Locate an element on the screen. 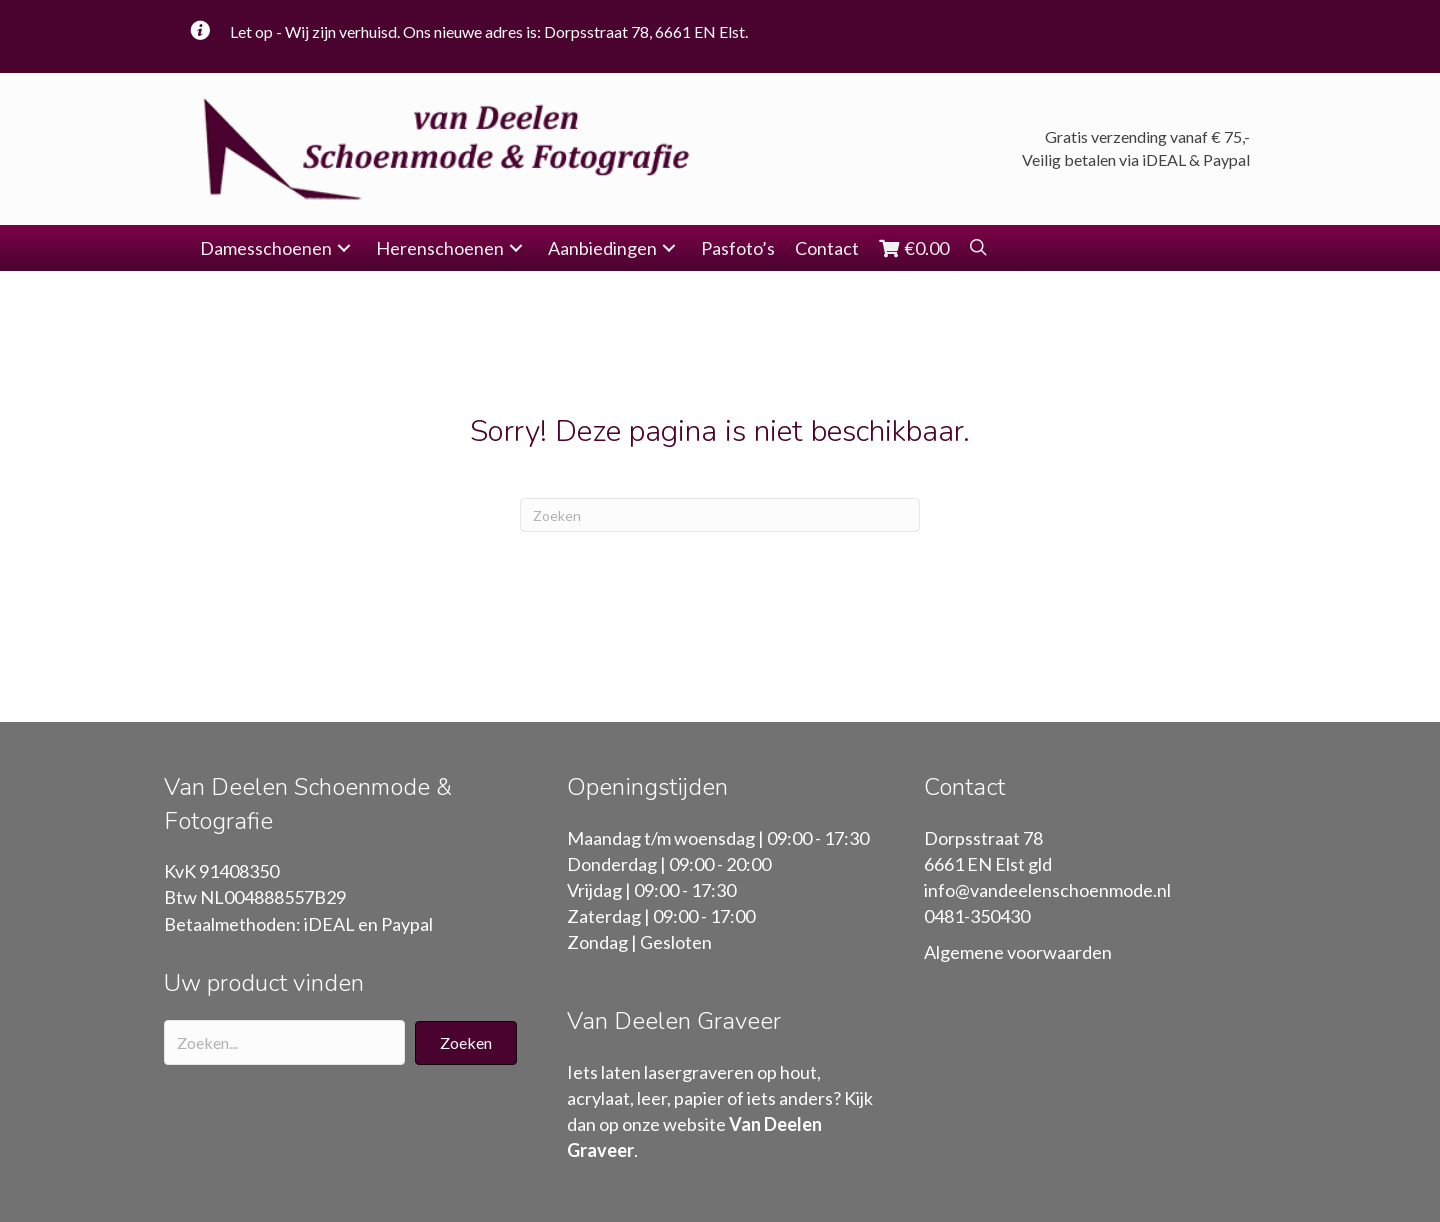  [button] is located at coordinates (344, 248).